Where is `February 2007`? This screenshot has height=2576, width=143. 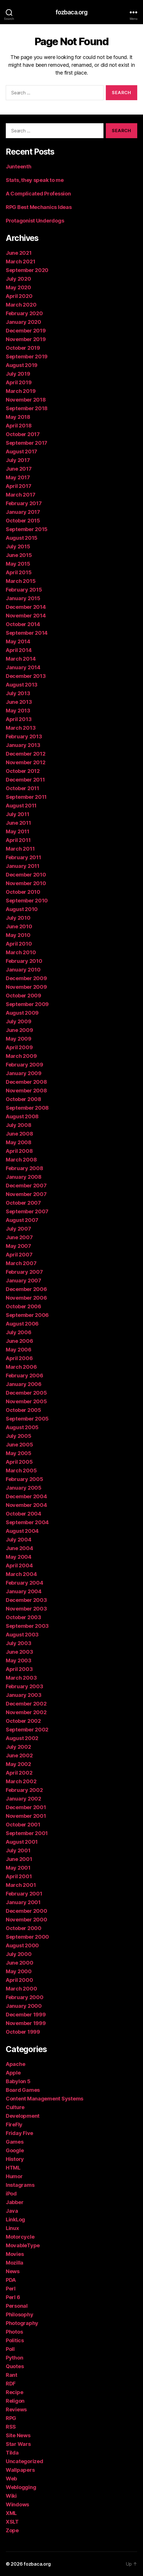
February 2007 is located at coordinates (24, 1272).